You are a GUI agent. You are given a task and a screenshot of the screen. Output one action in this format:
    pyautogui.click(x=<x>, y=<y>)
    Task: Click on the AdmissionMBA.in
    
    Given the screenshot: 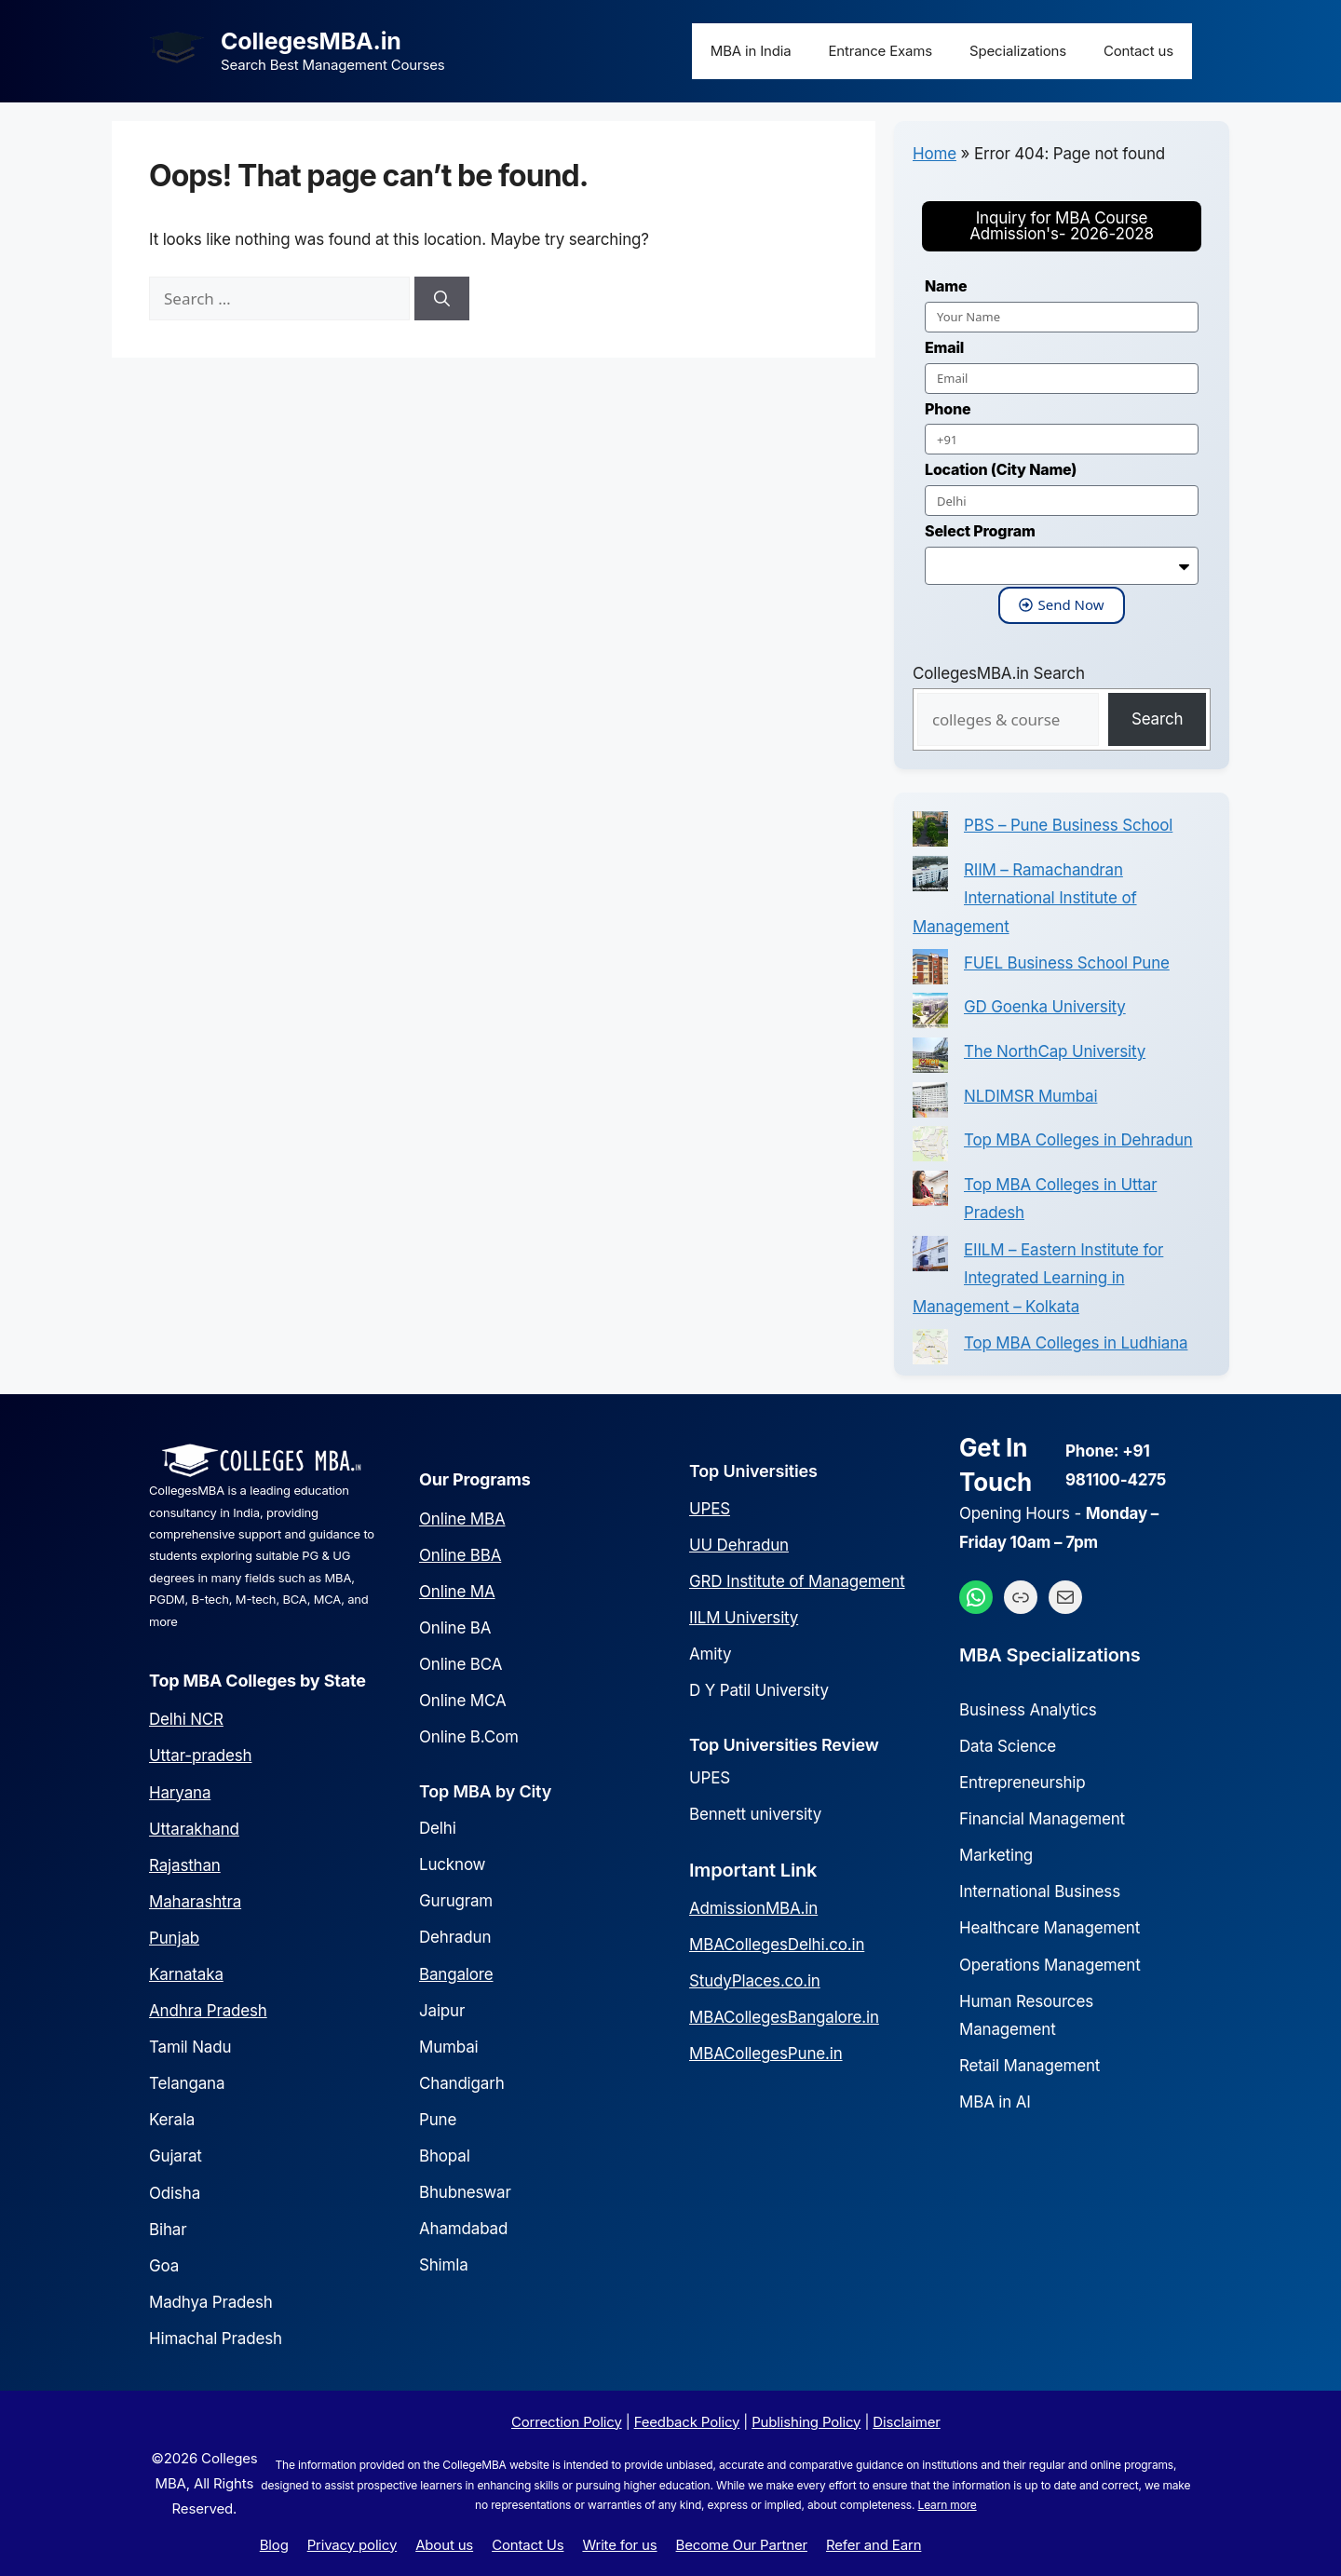 What is the action you would take?
    pyautogui.click(x=753, y=1908)
    